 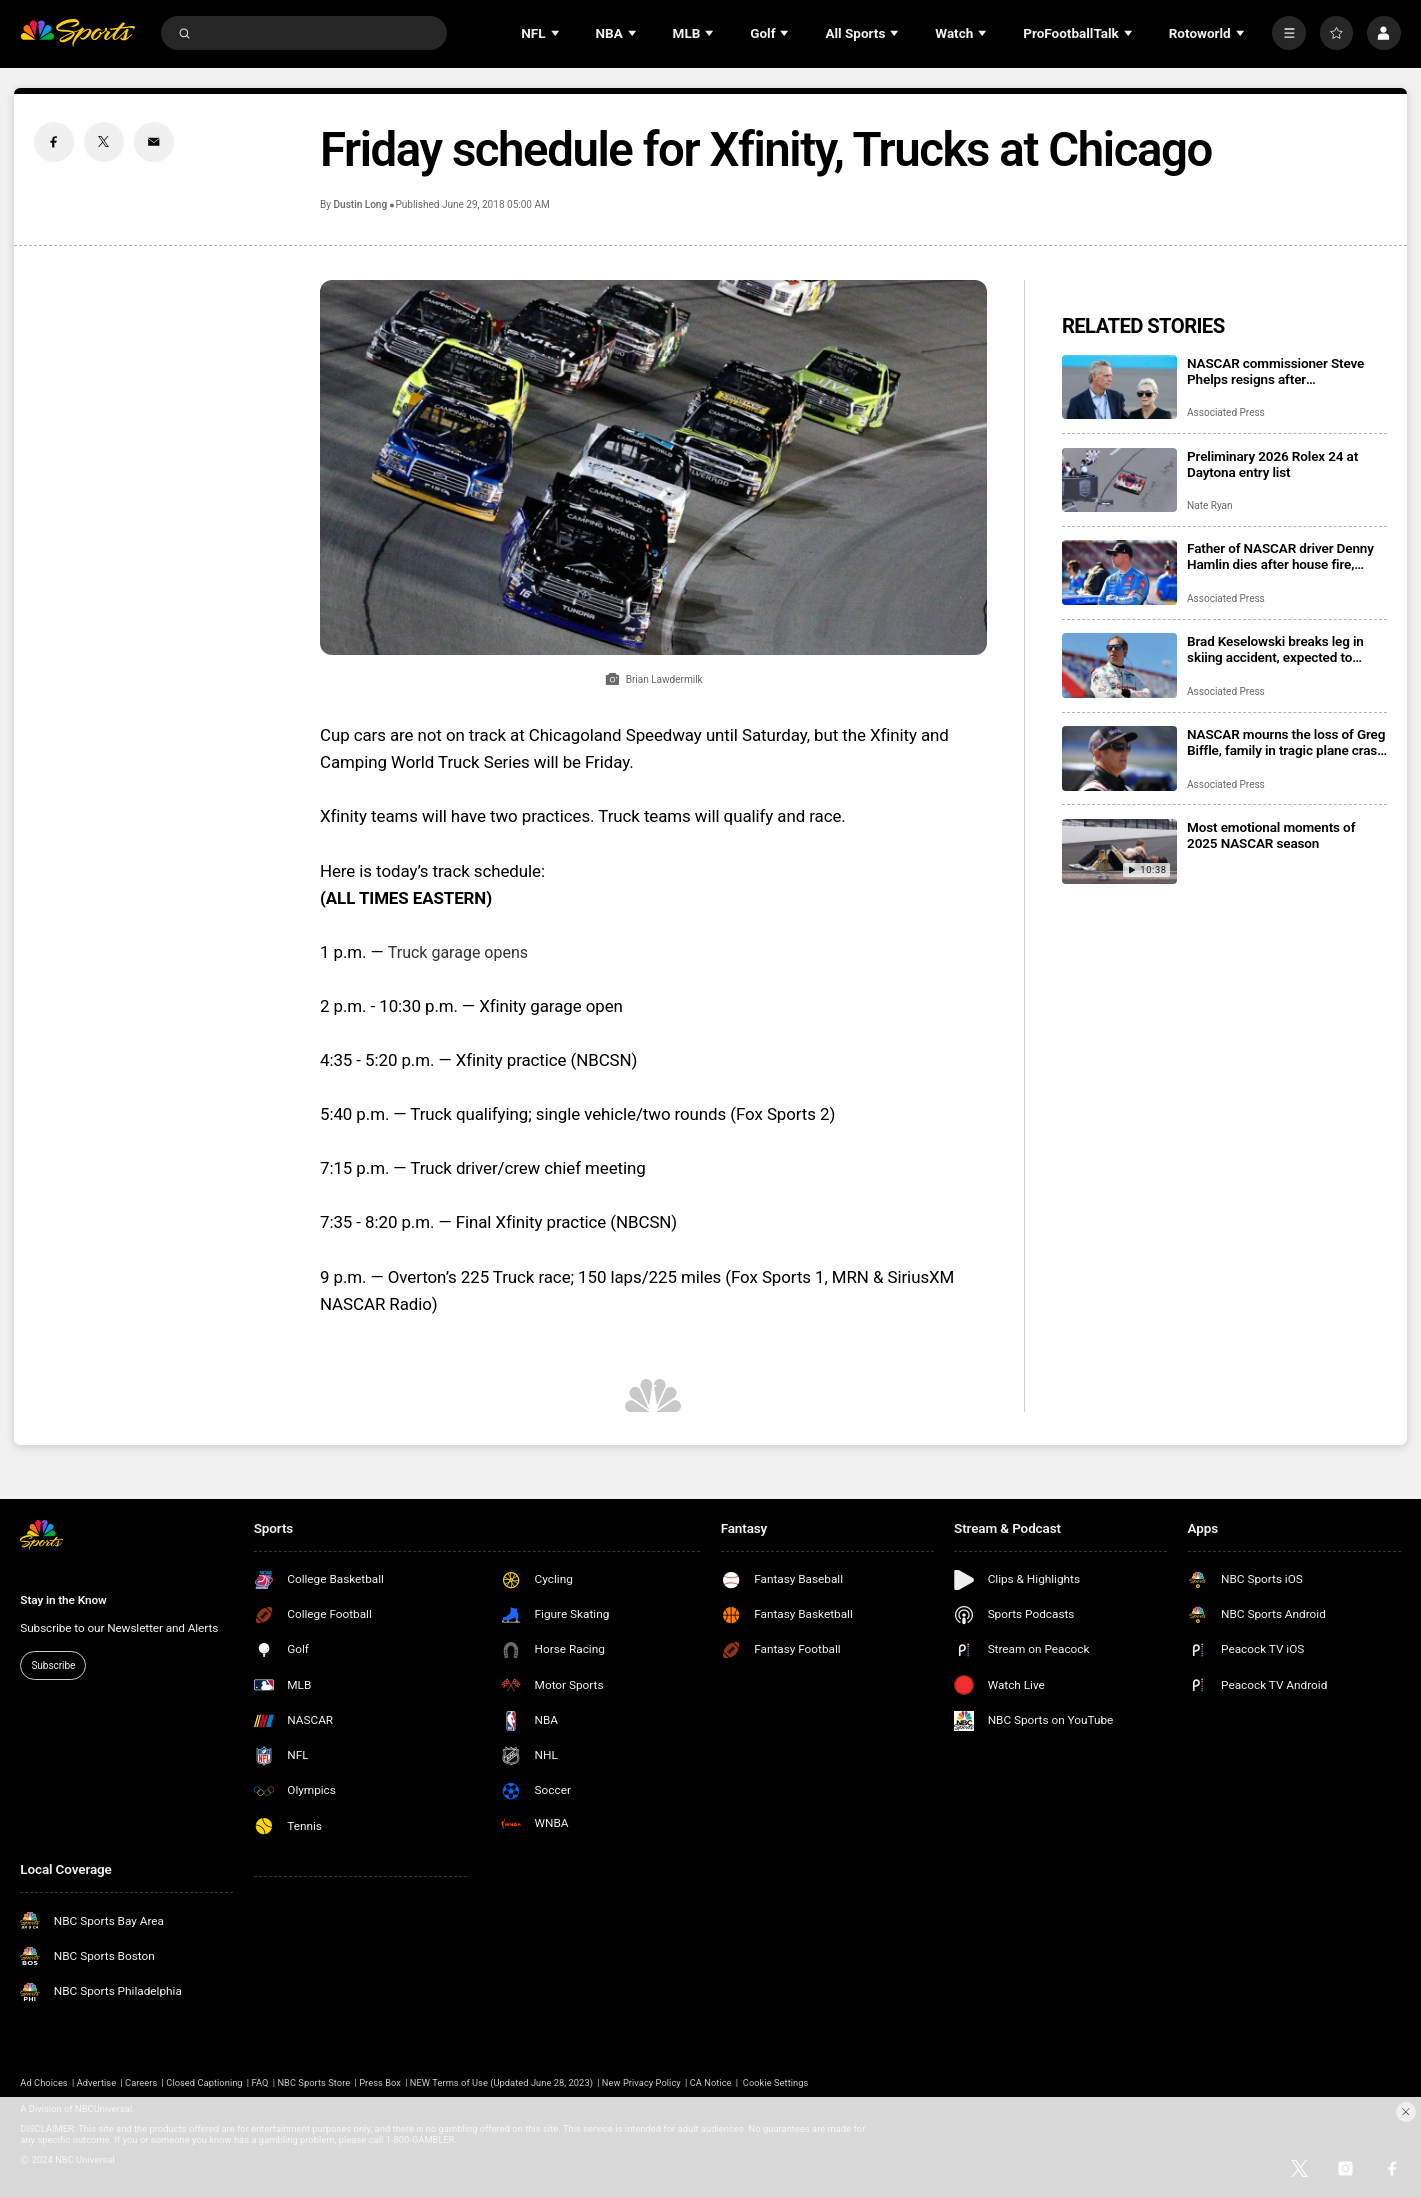 What do you see at coordinates (104, 142) in the screenshot?
I see `[Twitter share]` at bounding box center [104, 142].